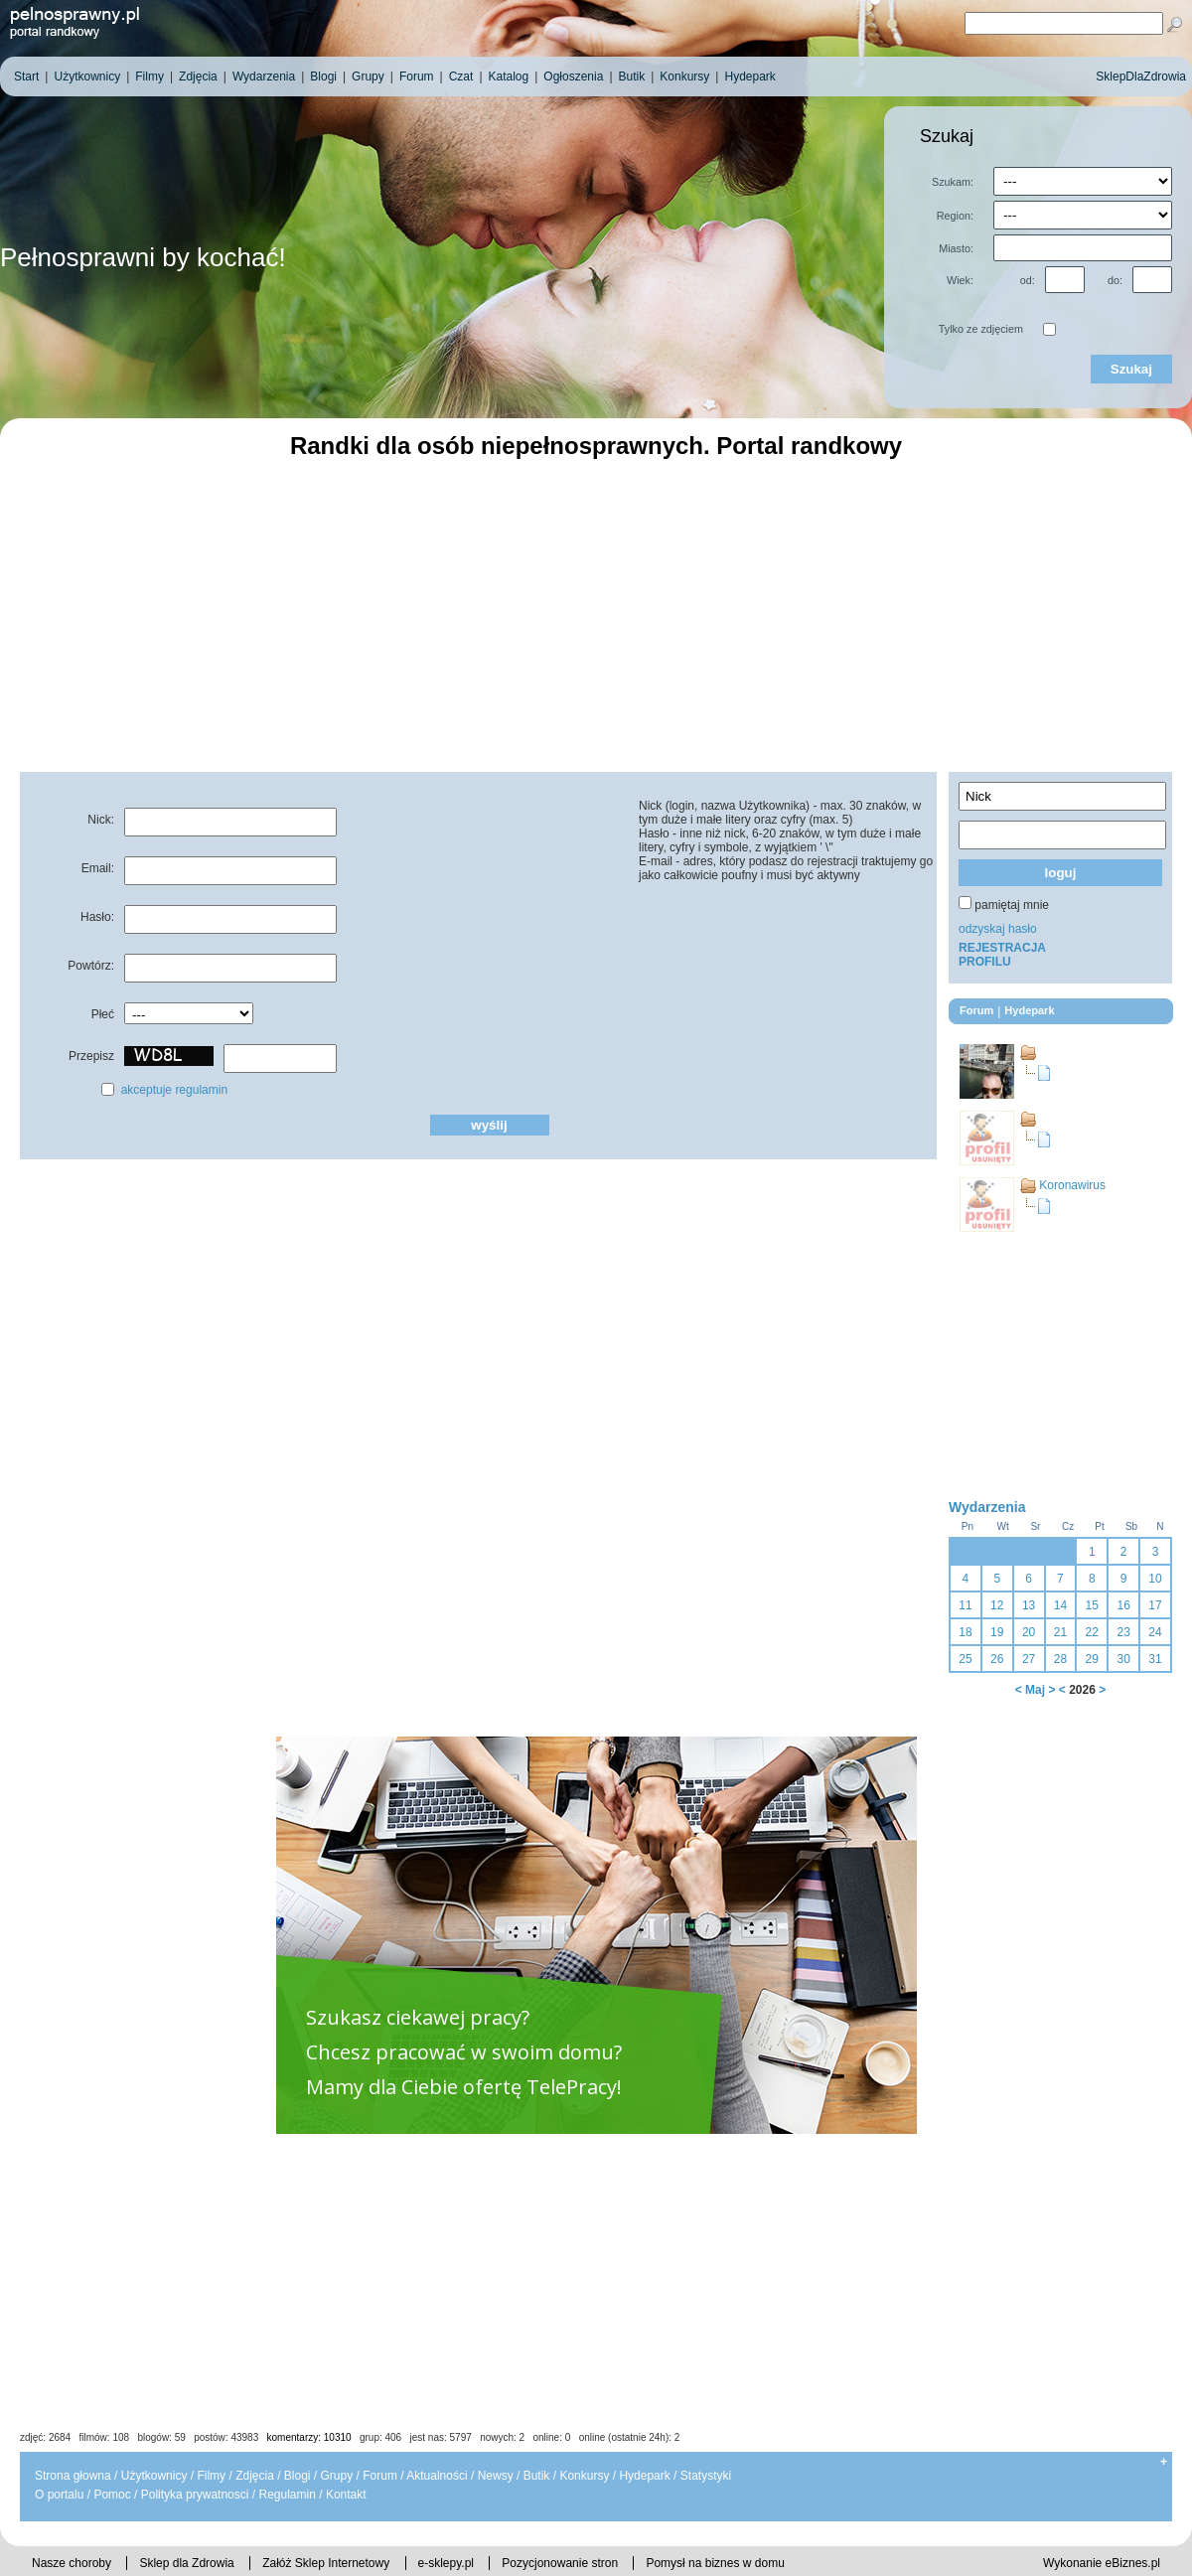  What do you see at coordinates (1123, 1605) in the screenshot?
I see `16` at bounding box center [1123, 1605].